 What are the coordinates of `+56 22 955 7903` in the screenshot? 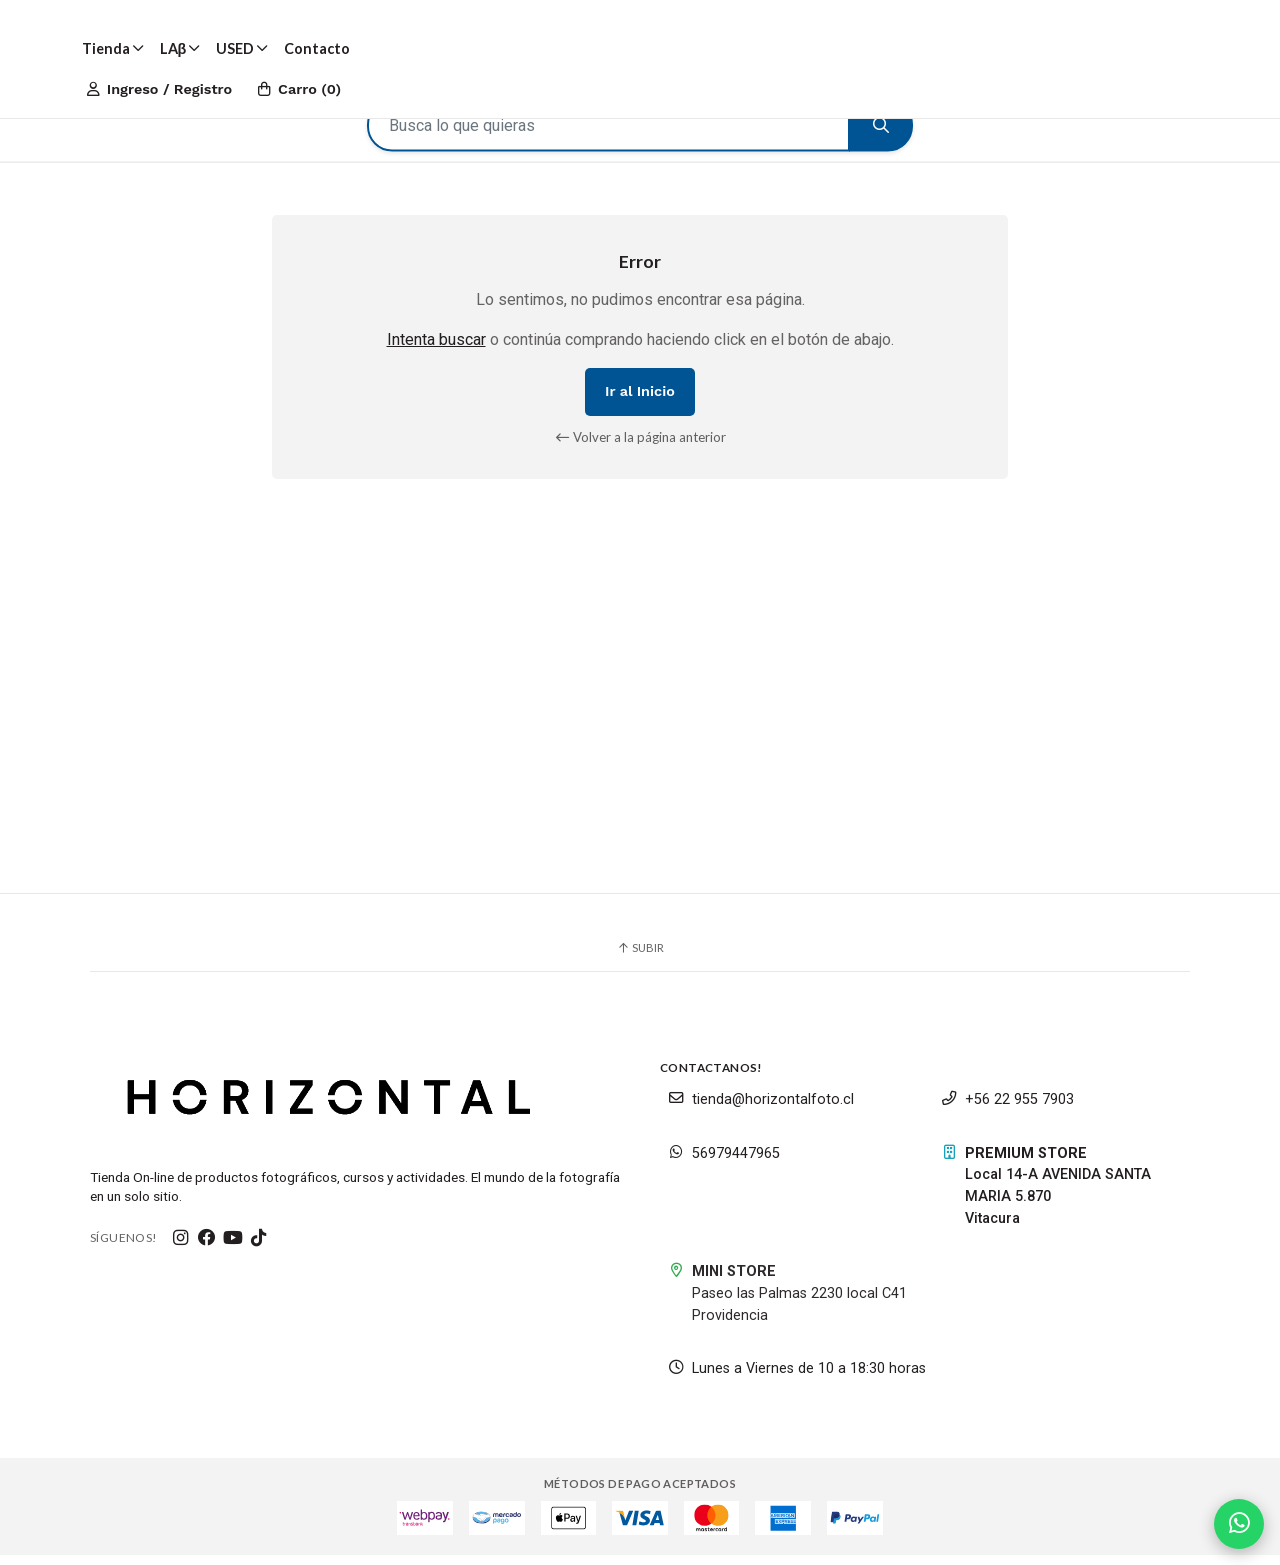 It's located at (1007, 1109).